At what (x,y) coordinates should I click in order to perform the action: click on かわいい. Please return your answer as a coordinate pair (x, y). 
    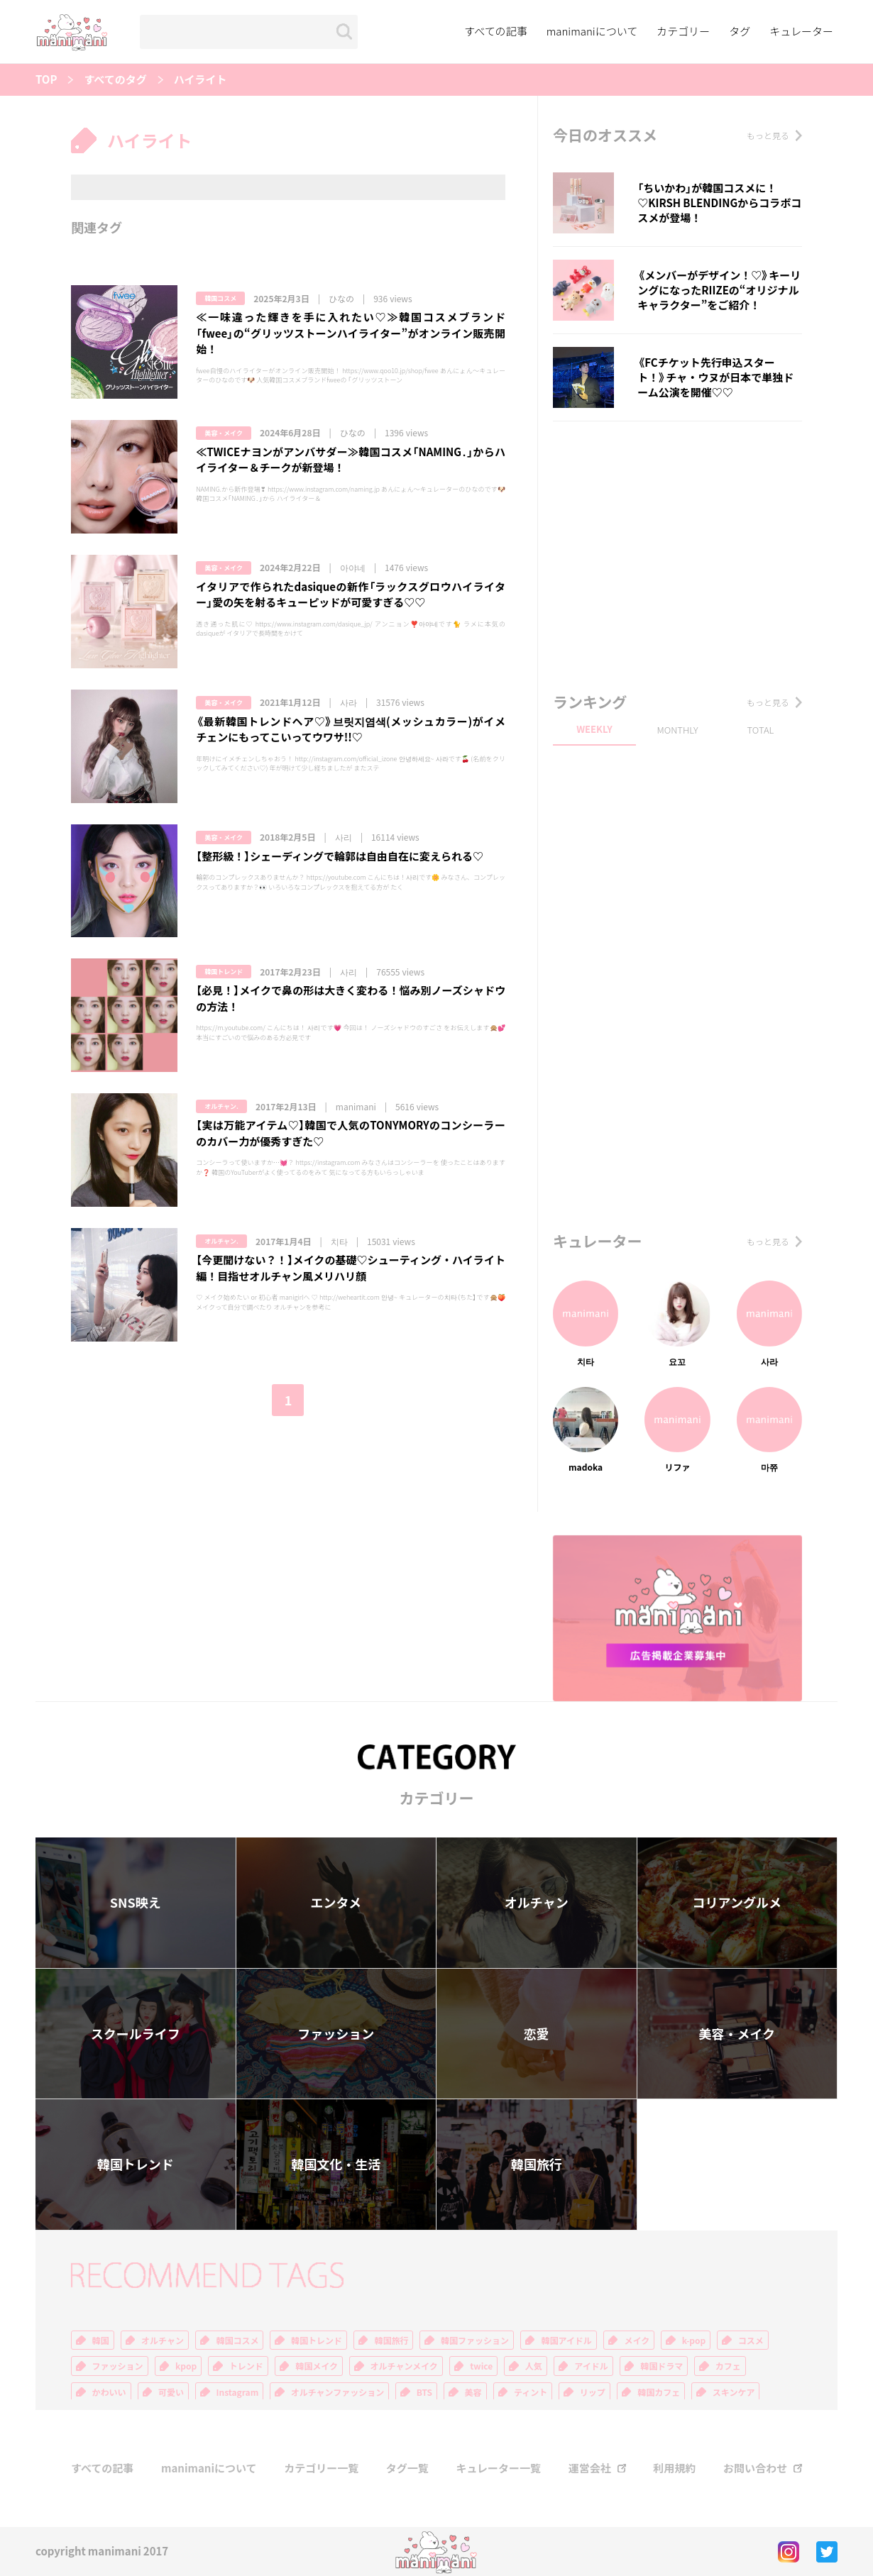
    Looking at the image, I should click on (109, 2392).